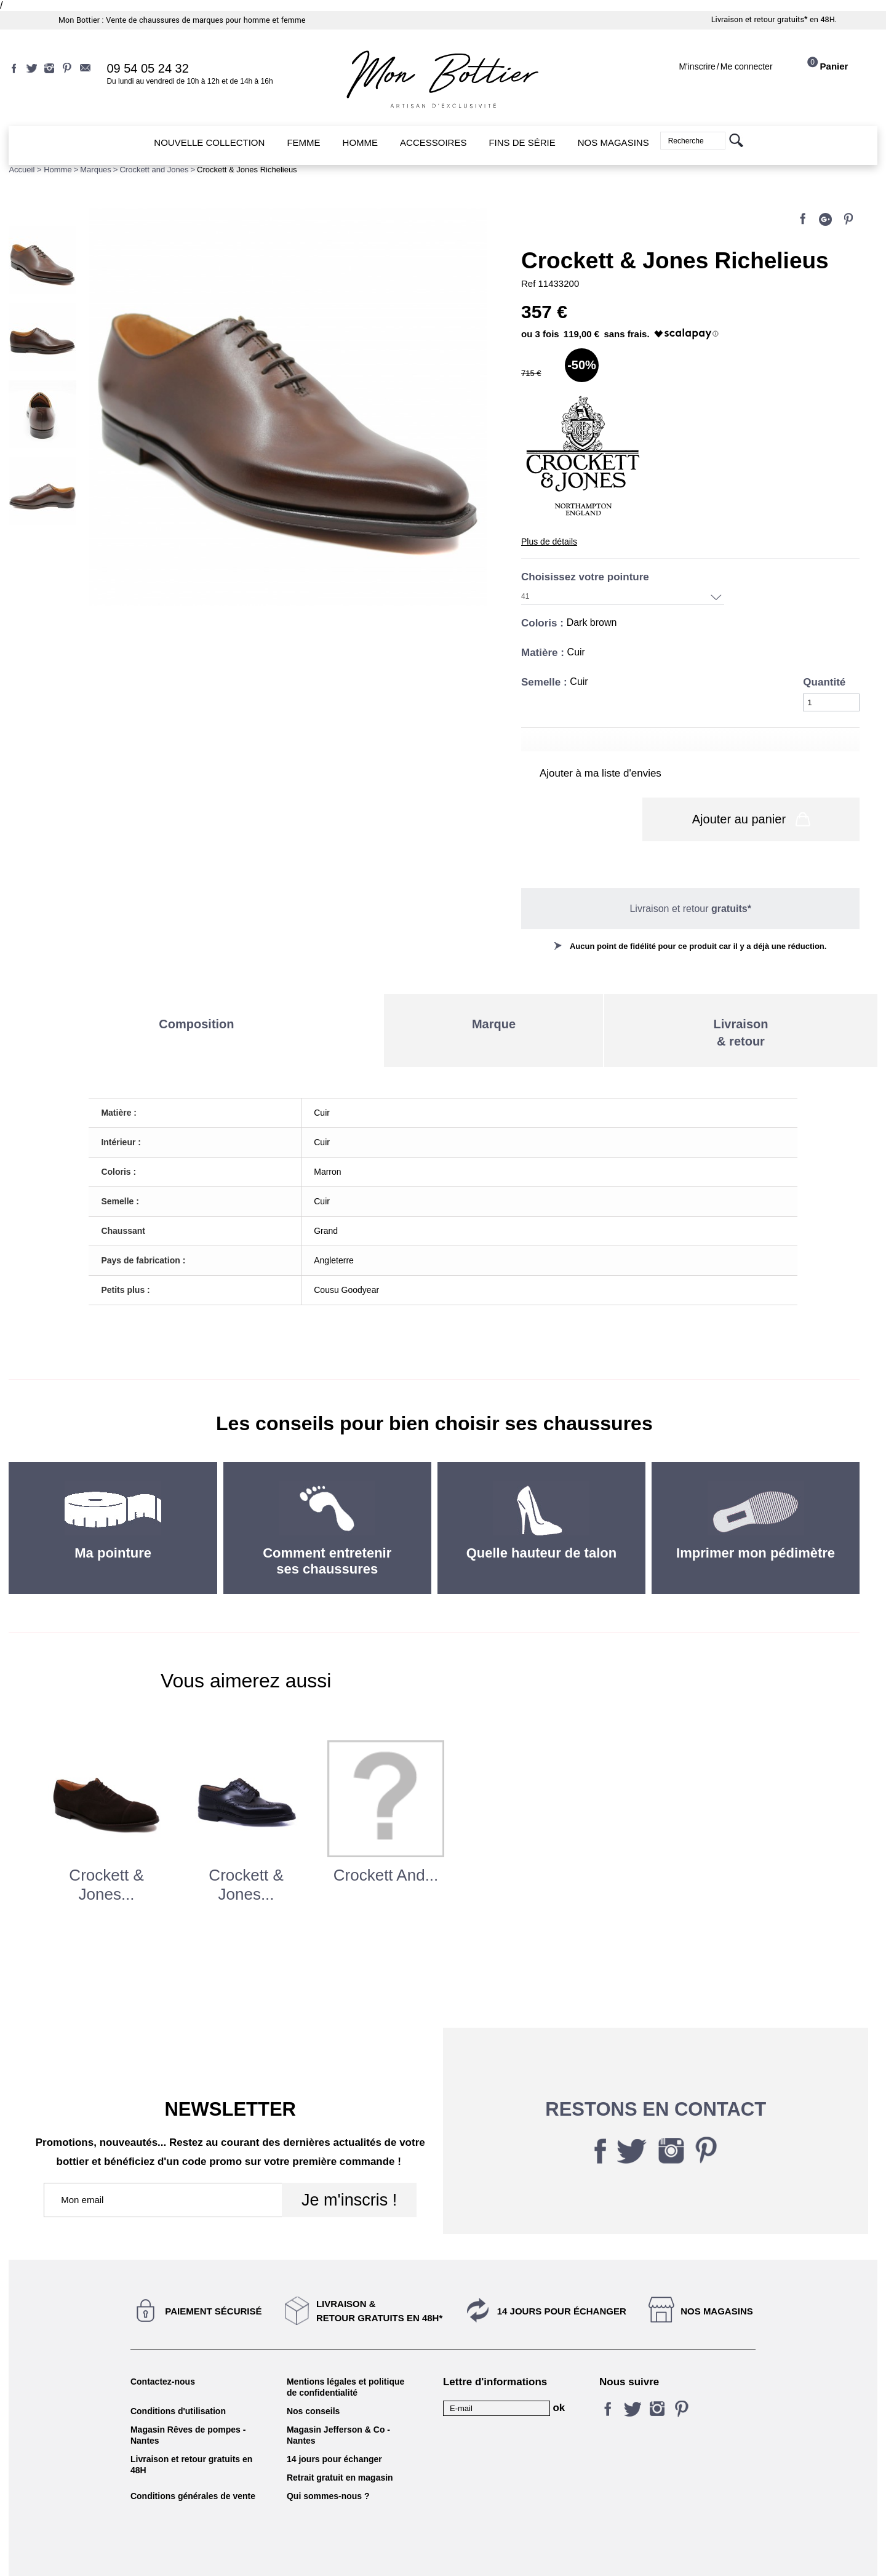 Image resolution: width=886 pixels, height=2576 pixels. What do you see at coordinates (386, 1841) in the screenshot?
I see `Crockett and...` at bounding box center [386, 1841].